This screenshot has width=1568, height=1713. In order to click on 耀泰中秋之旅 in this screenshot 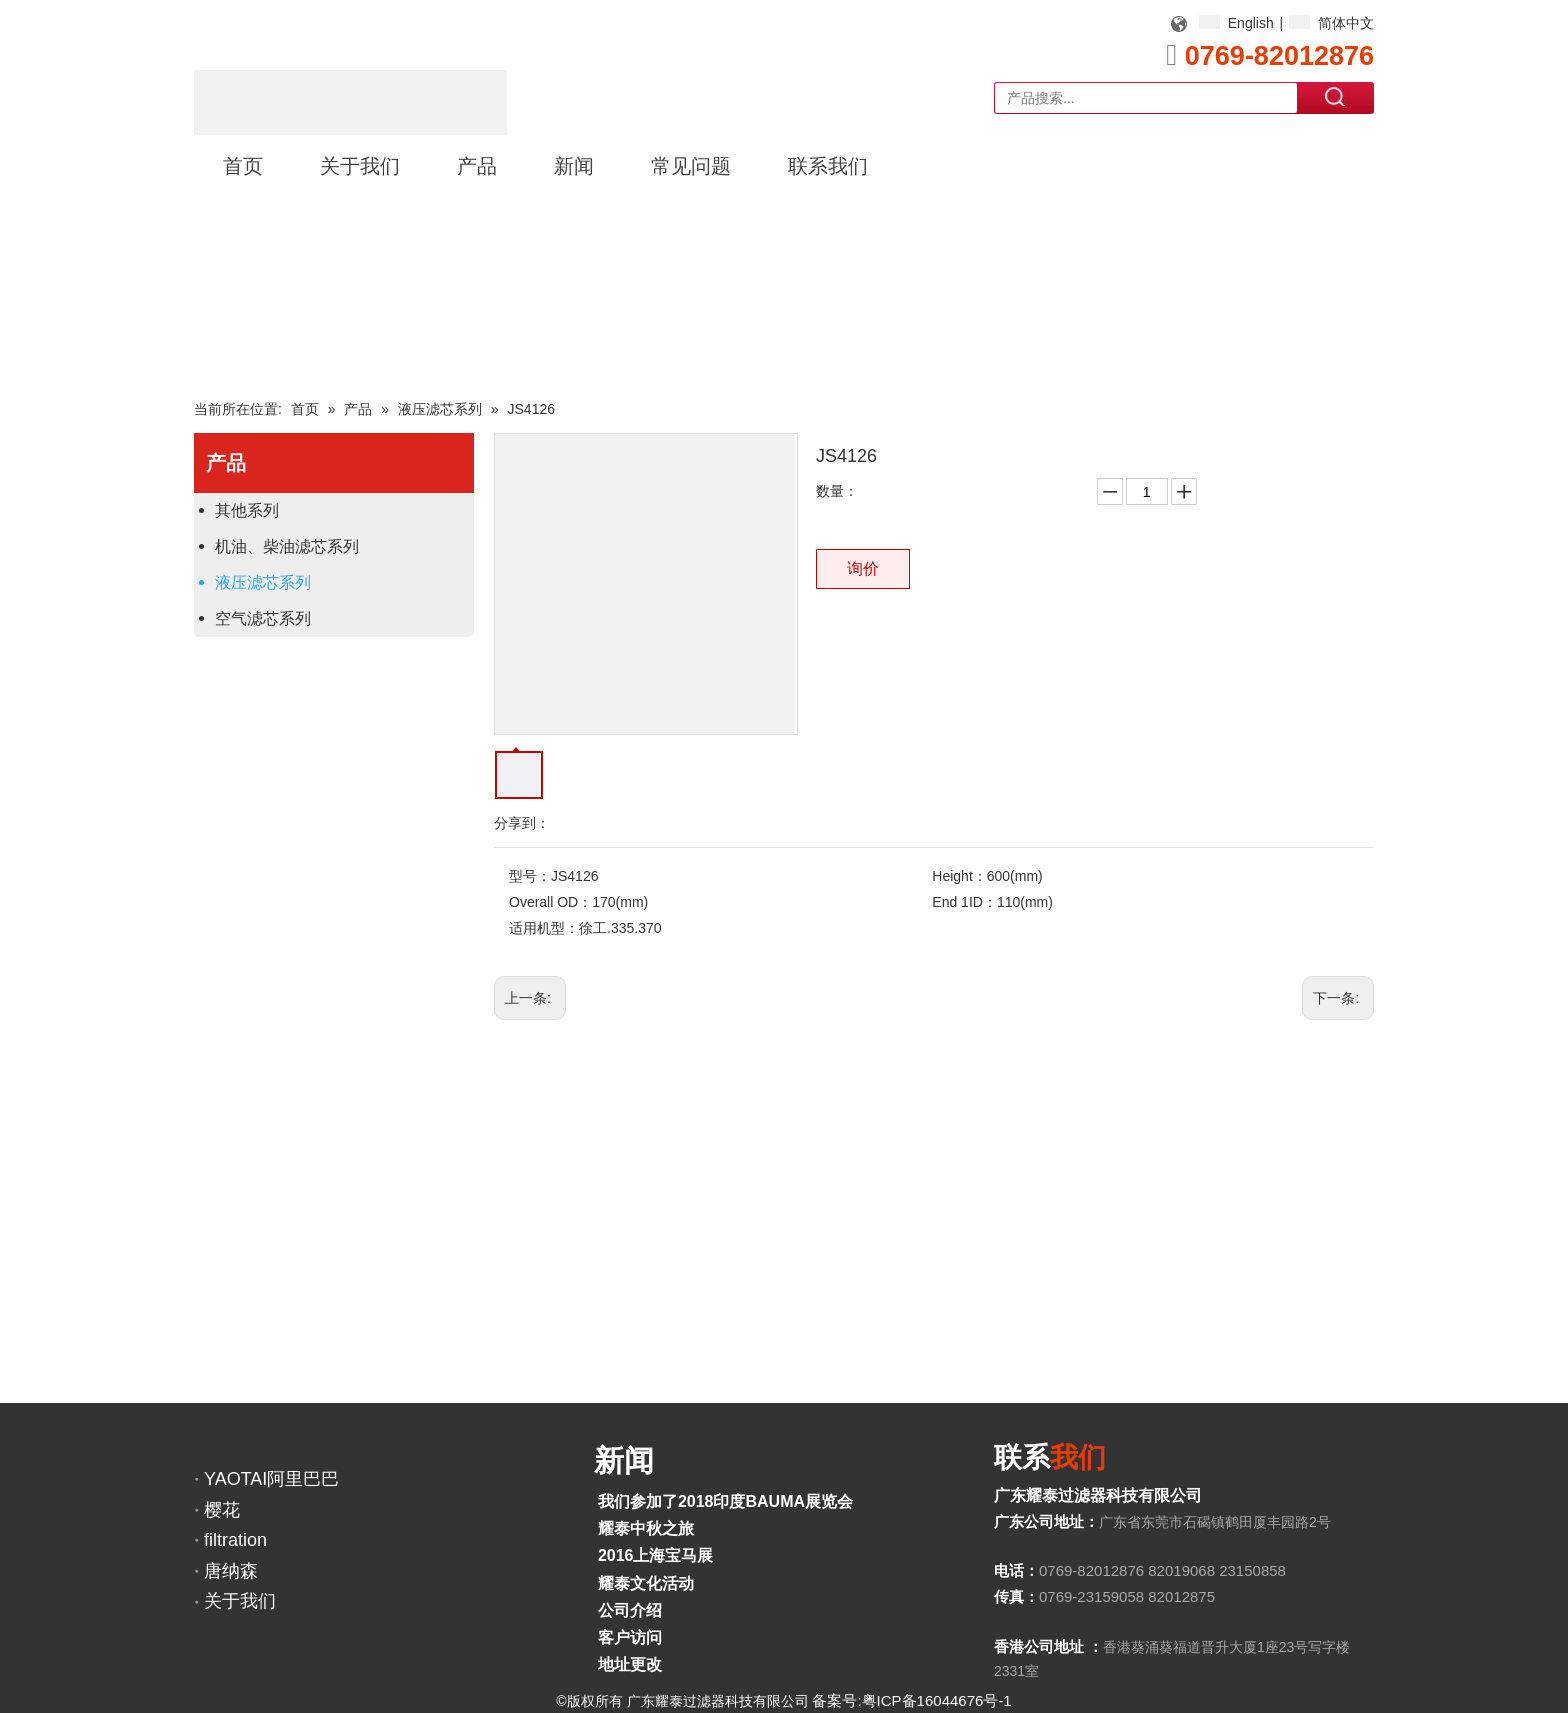, I will do `click(646, 1528)`.